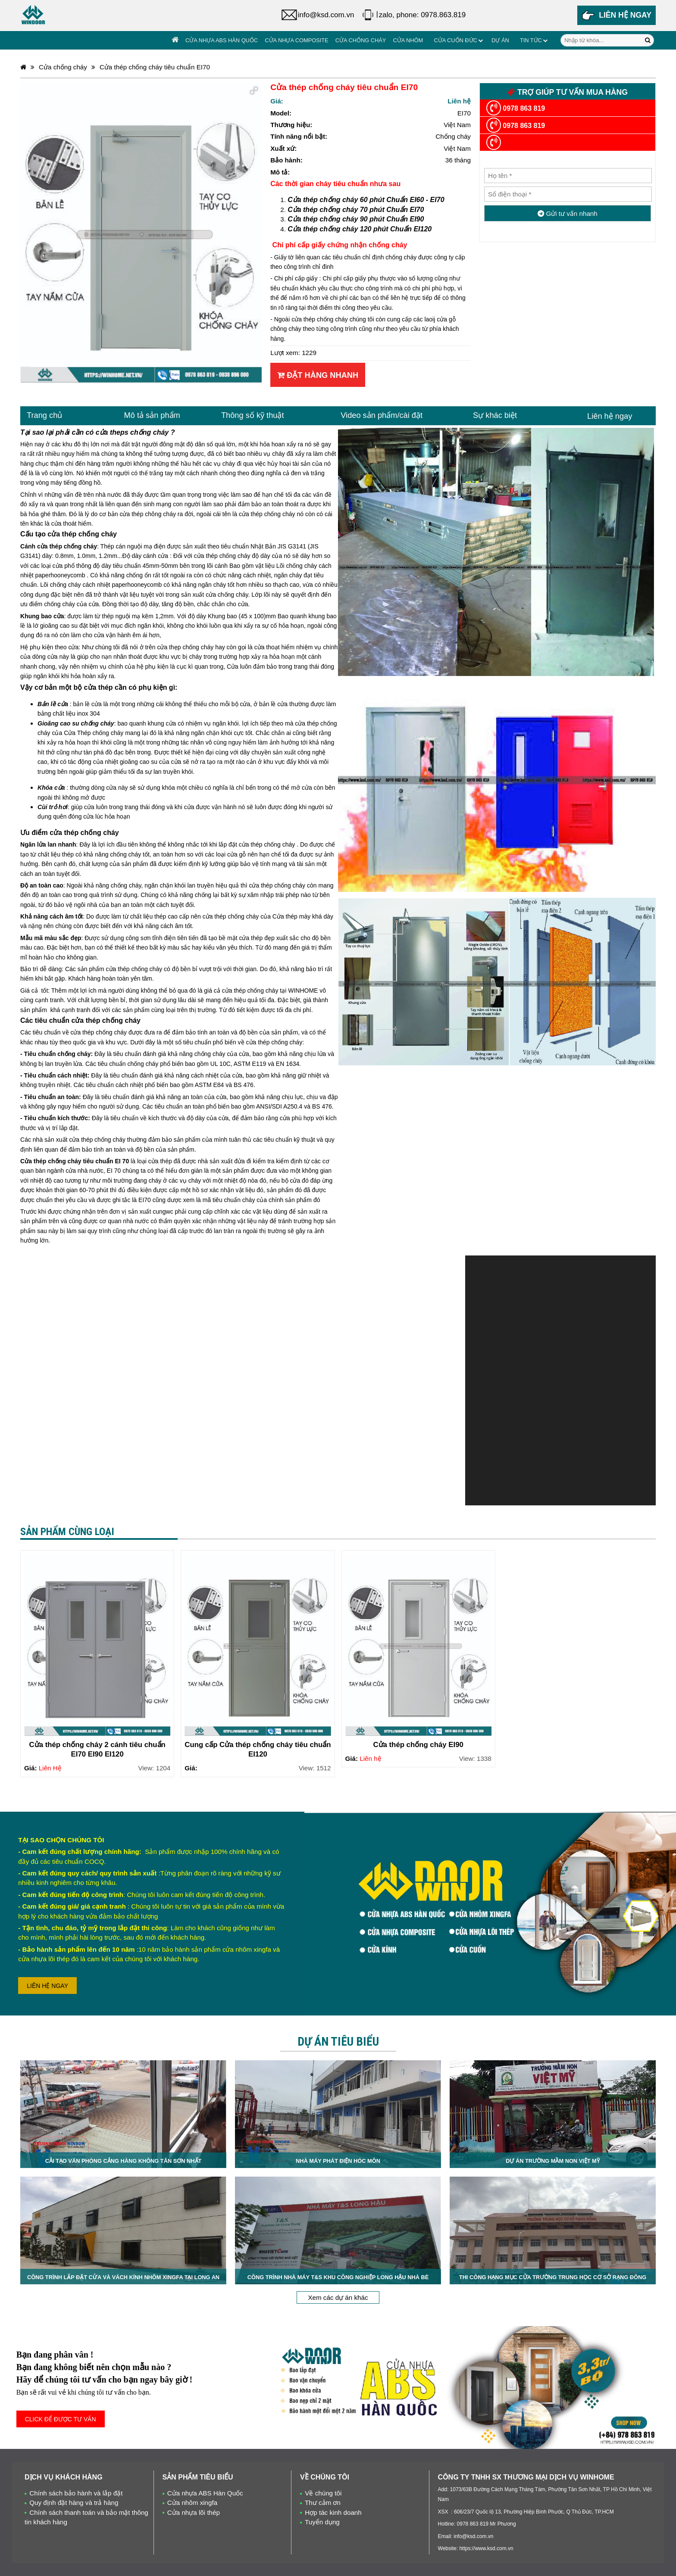  What do you see at coordinates (568, 213) in the screenshot?
I see `Gửi tư vấn nhanh` at bounding box center [568, 213].